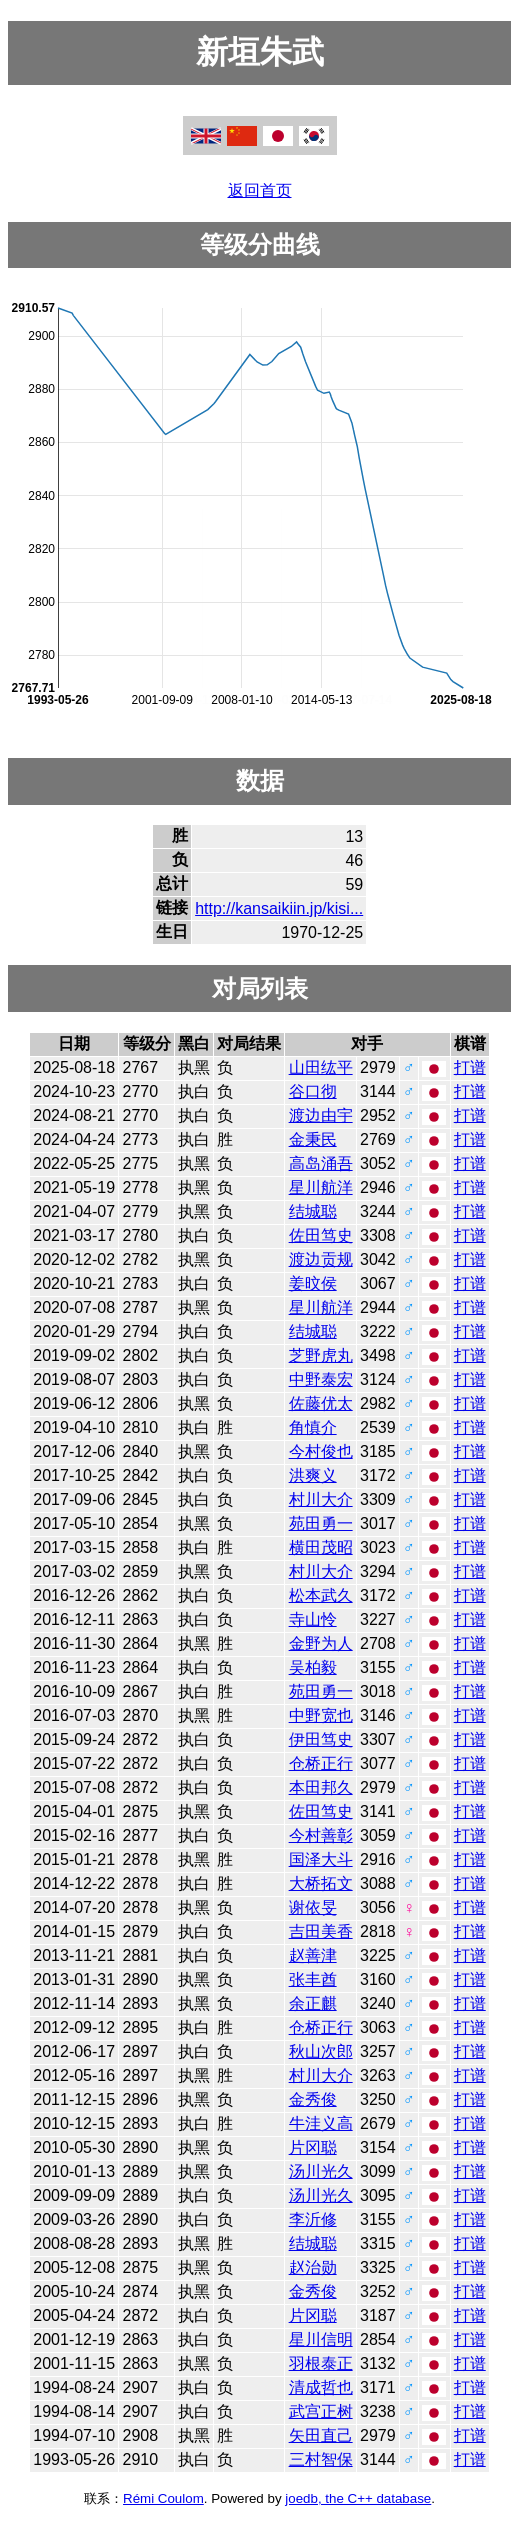 Image resolution: width=519 pixels, height=2524 pixels. Describe the element at coordinates (321, 1787) in the screenshot. I see `本田邦久` at that location.